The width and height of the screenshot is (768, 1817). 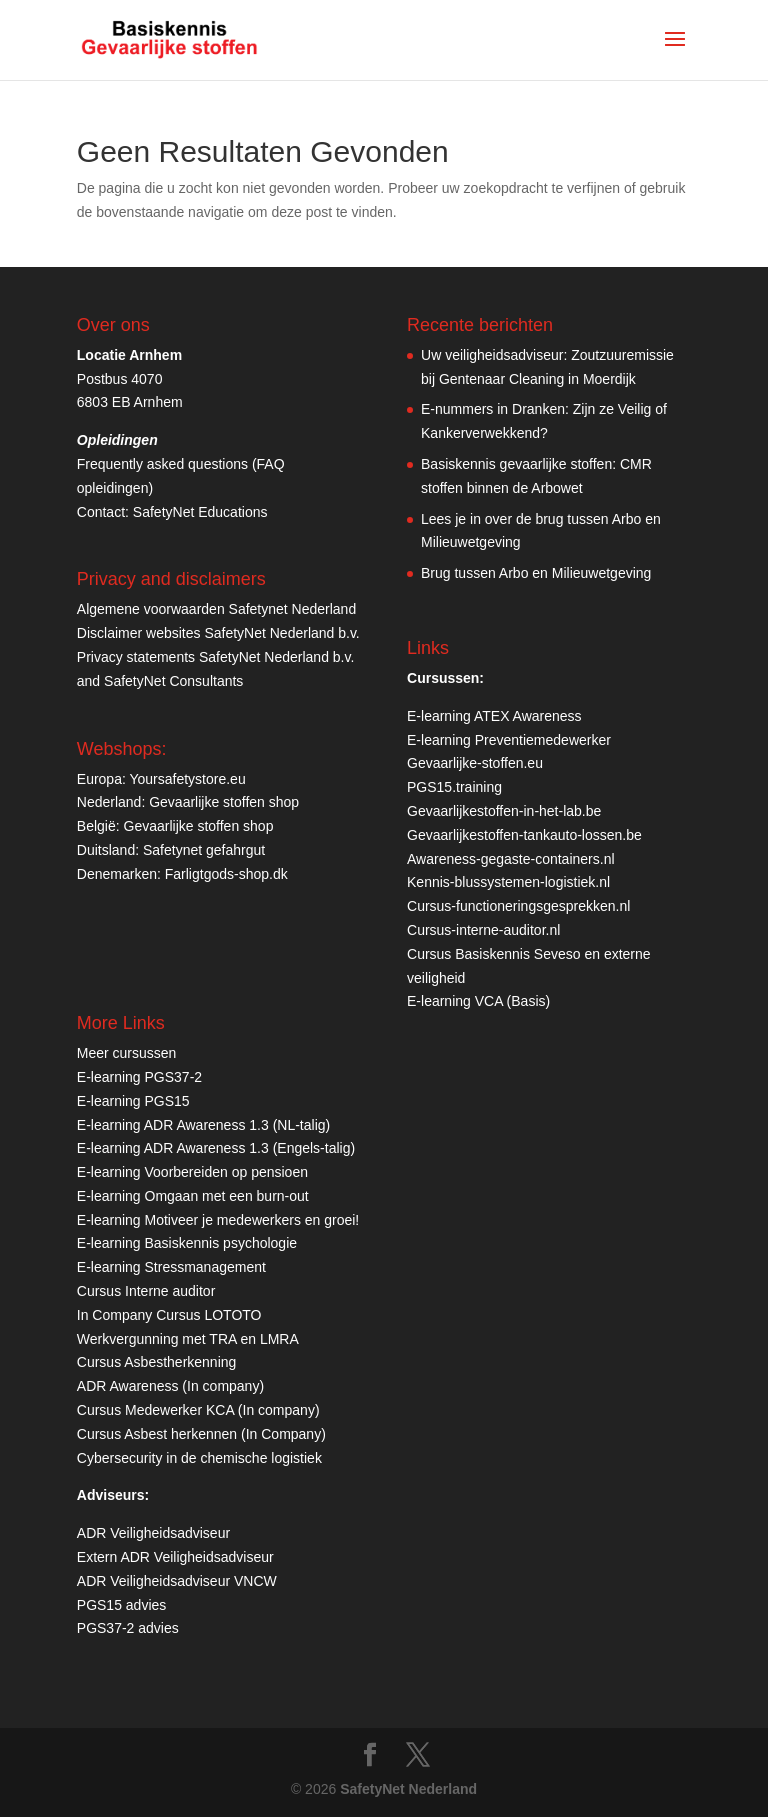 What do you see at coordinates (133, 1101) in the screenshot?
I see `E-learning PGS15` at bounding box center [133, 1101].